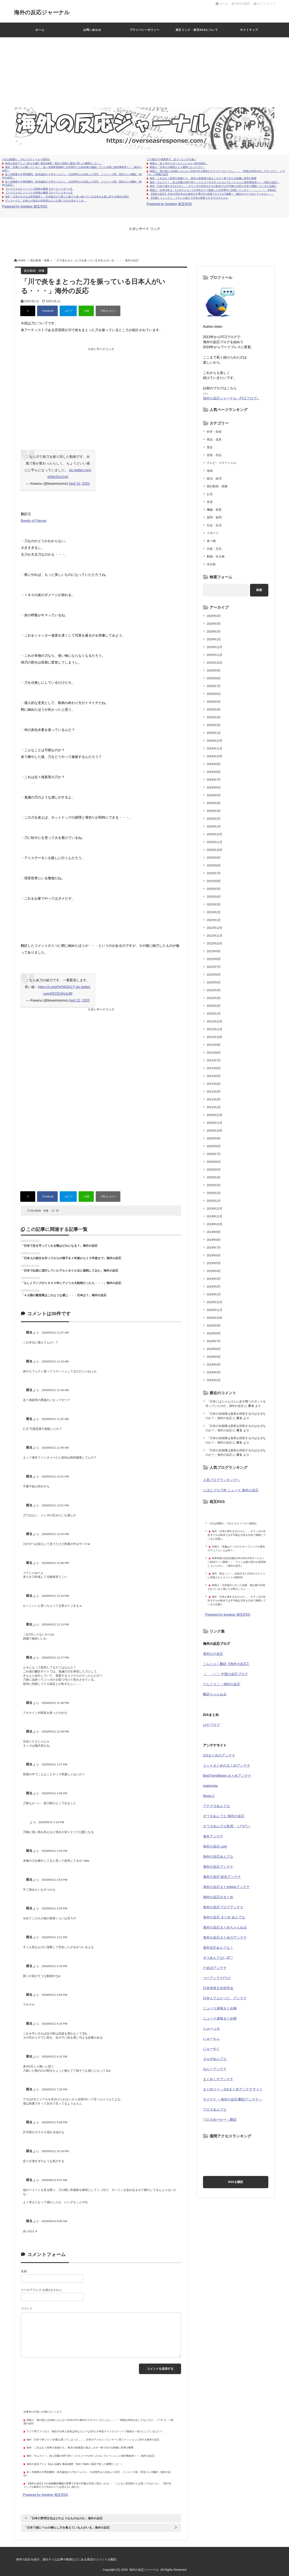 The width and height of the screenshot is (289, 2576). What do you see at coordinates (55, 1419) in the screenshot?
I see `2020/05/12 11:52 AM` at bounding box center [55, 1419].